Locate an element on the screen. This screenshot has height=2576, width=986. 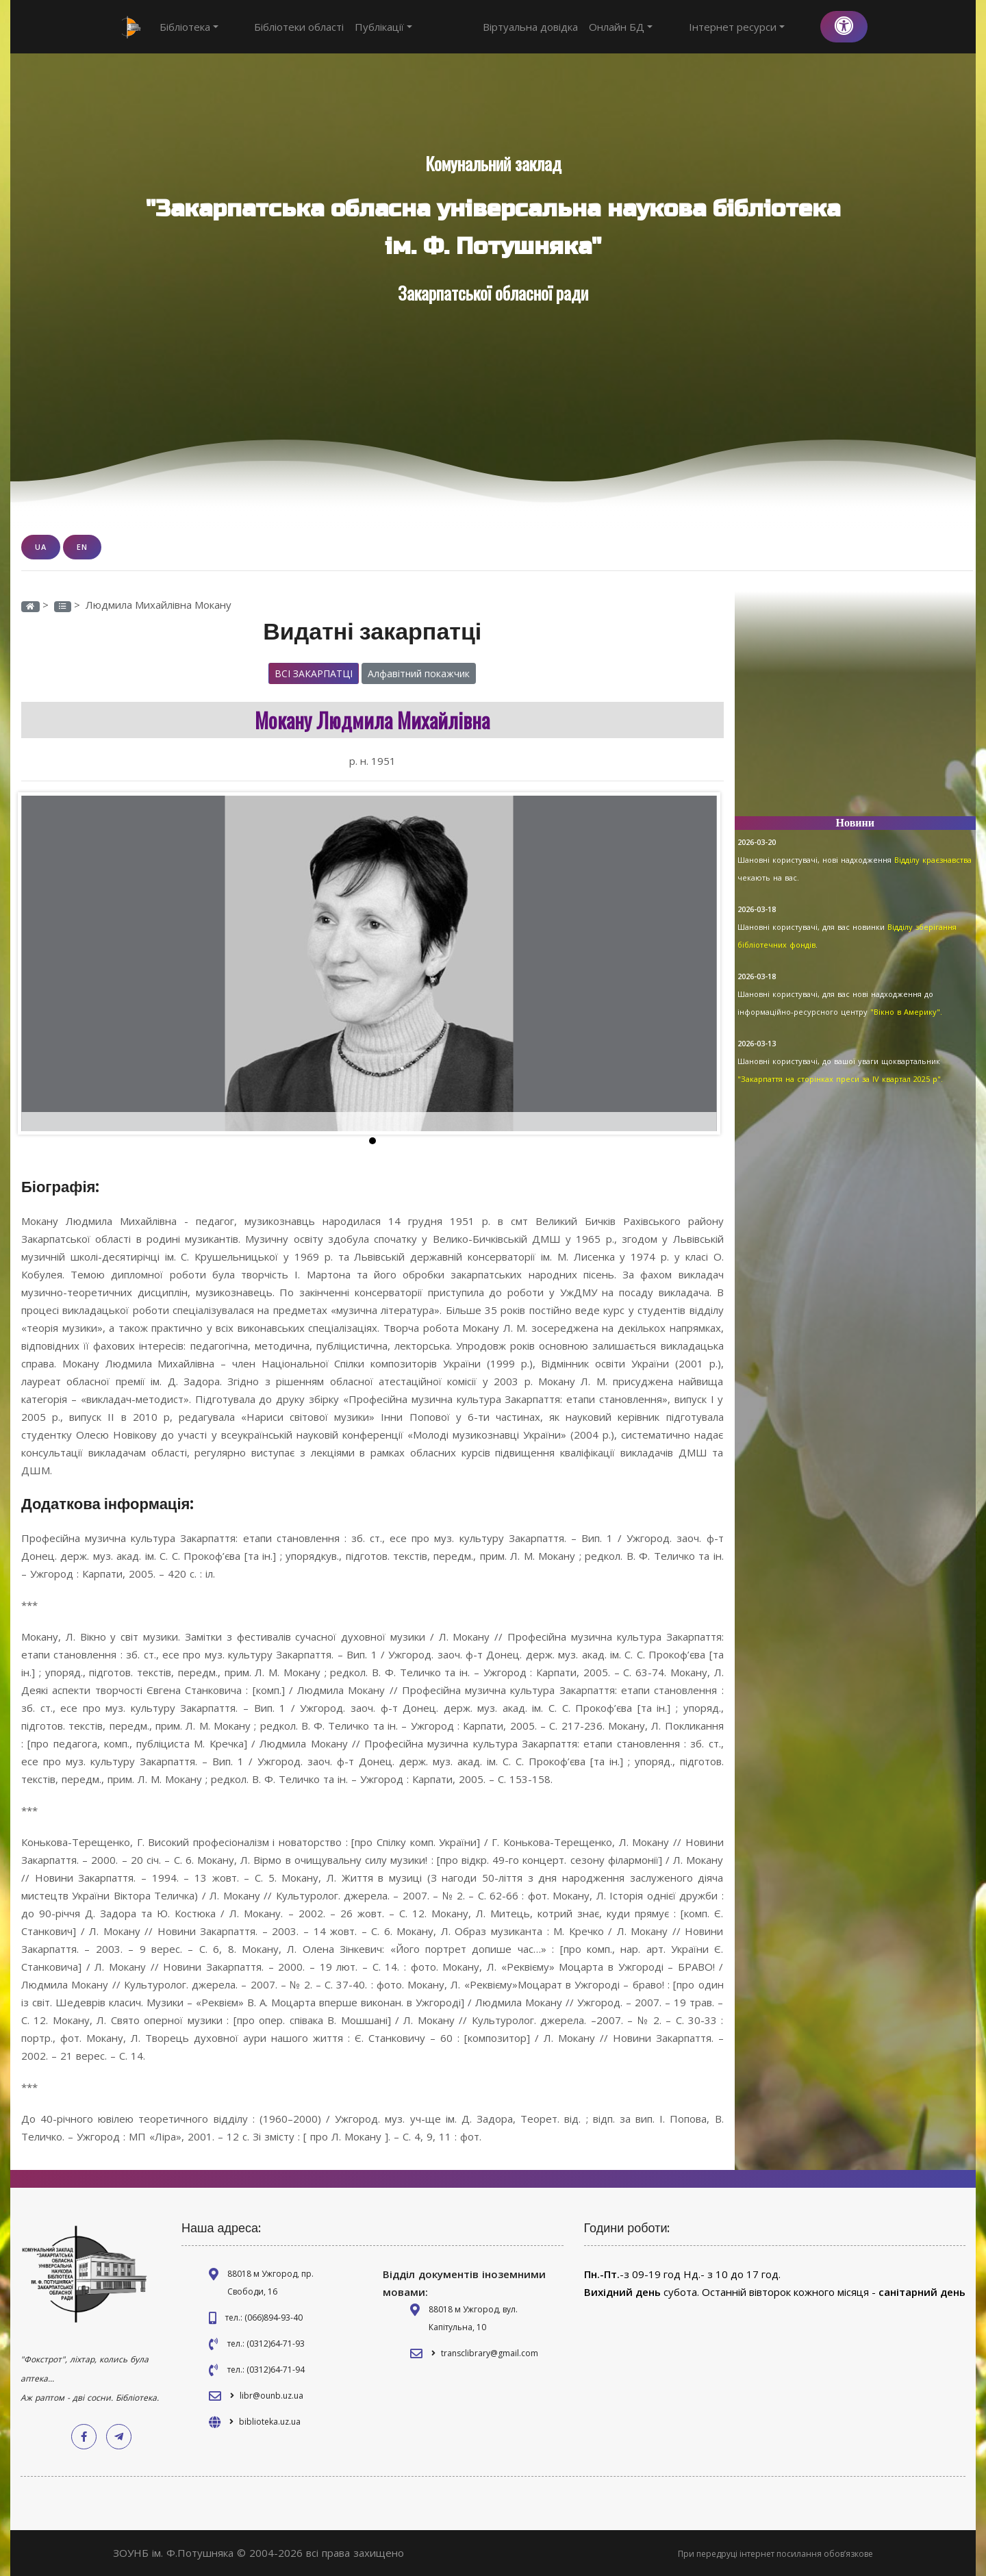
Алфавітний покажчик is located at coordinates (419, 672).